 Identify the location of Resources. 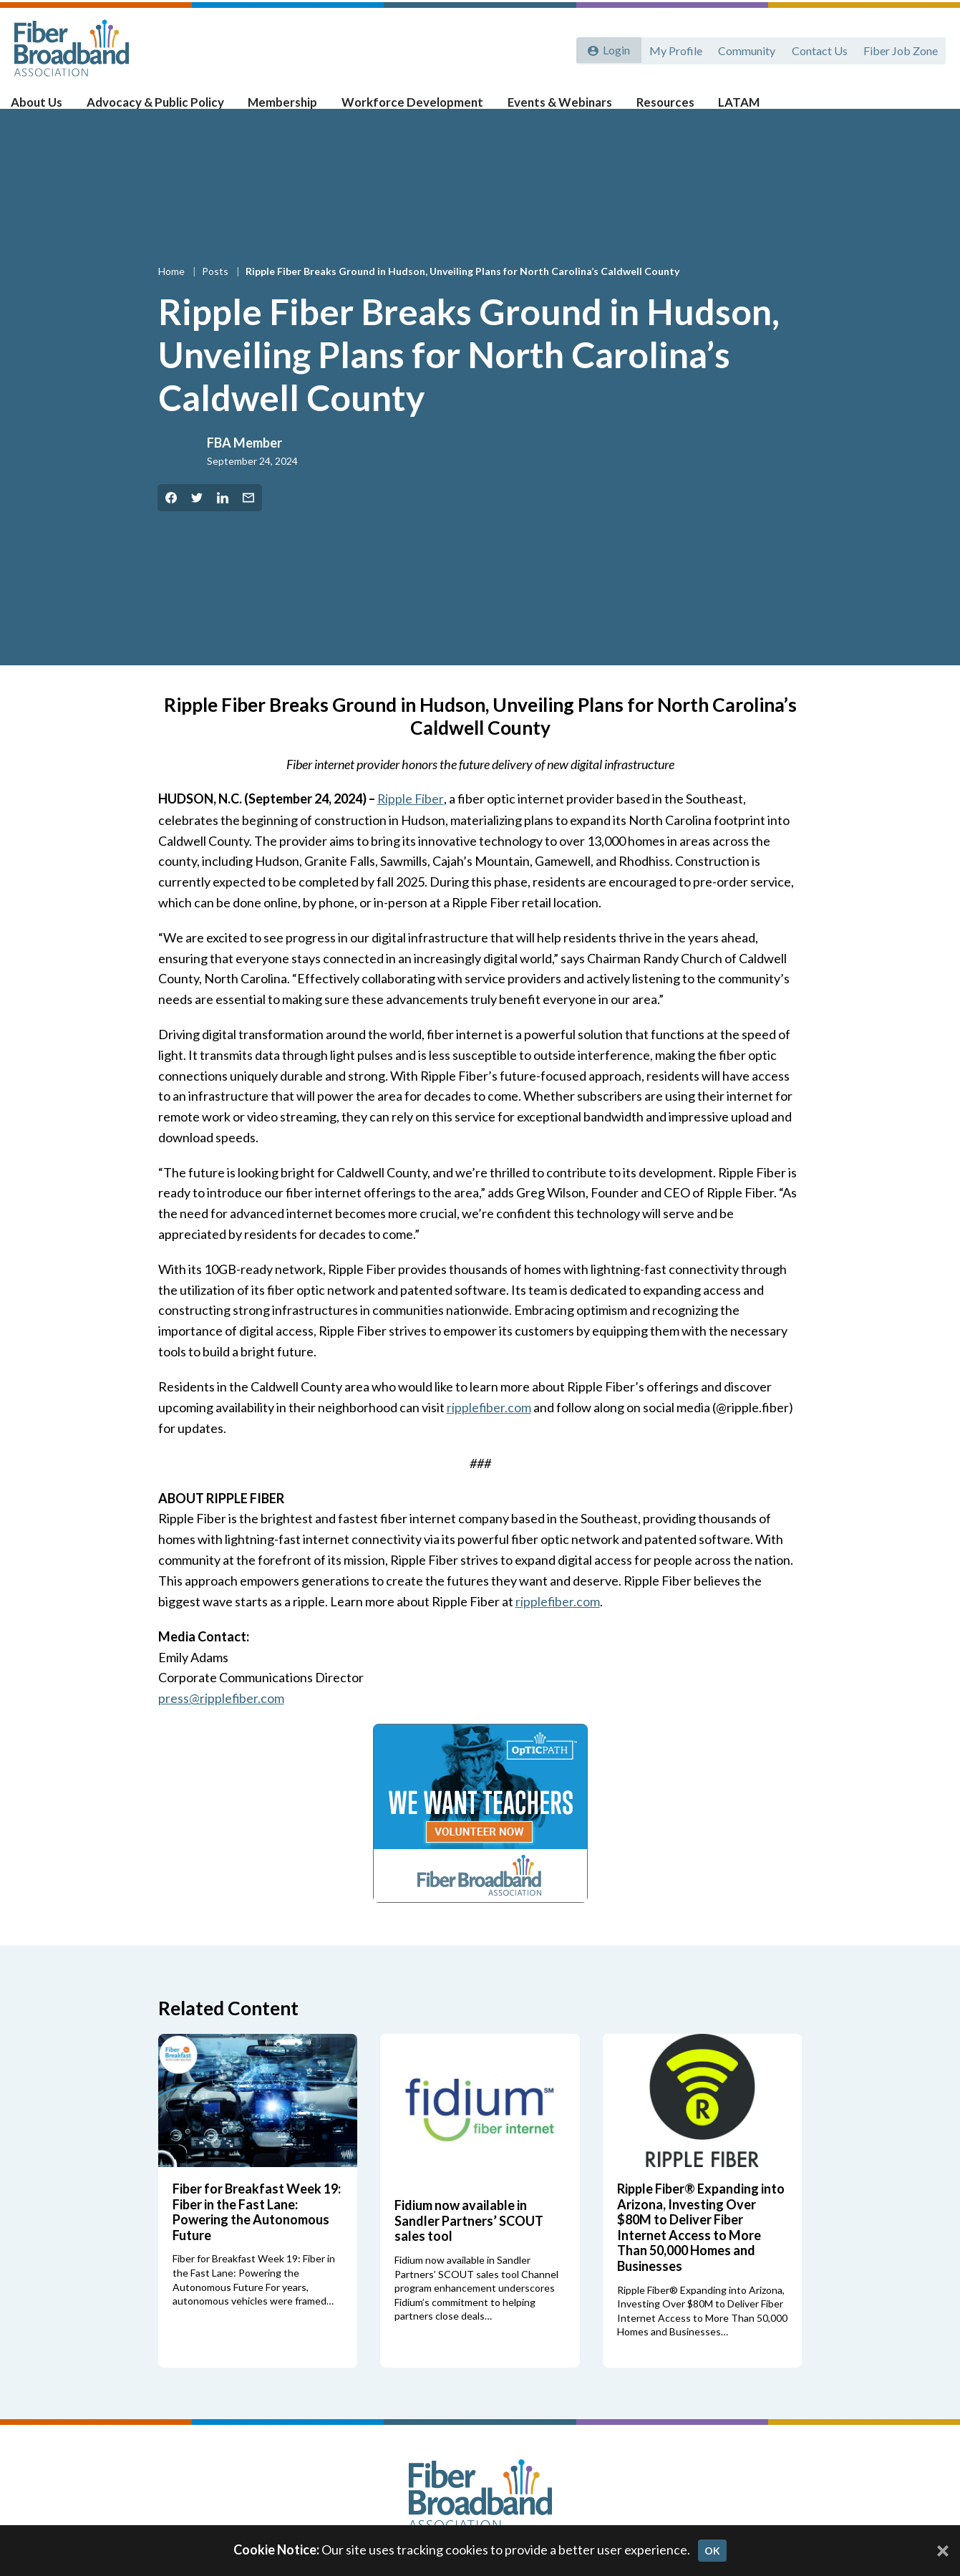
(656, 108).